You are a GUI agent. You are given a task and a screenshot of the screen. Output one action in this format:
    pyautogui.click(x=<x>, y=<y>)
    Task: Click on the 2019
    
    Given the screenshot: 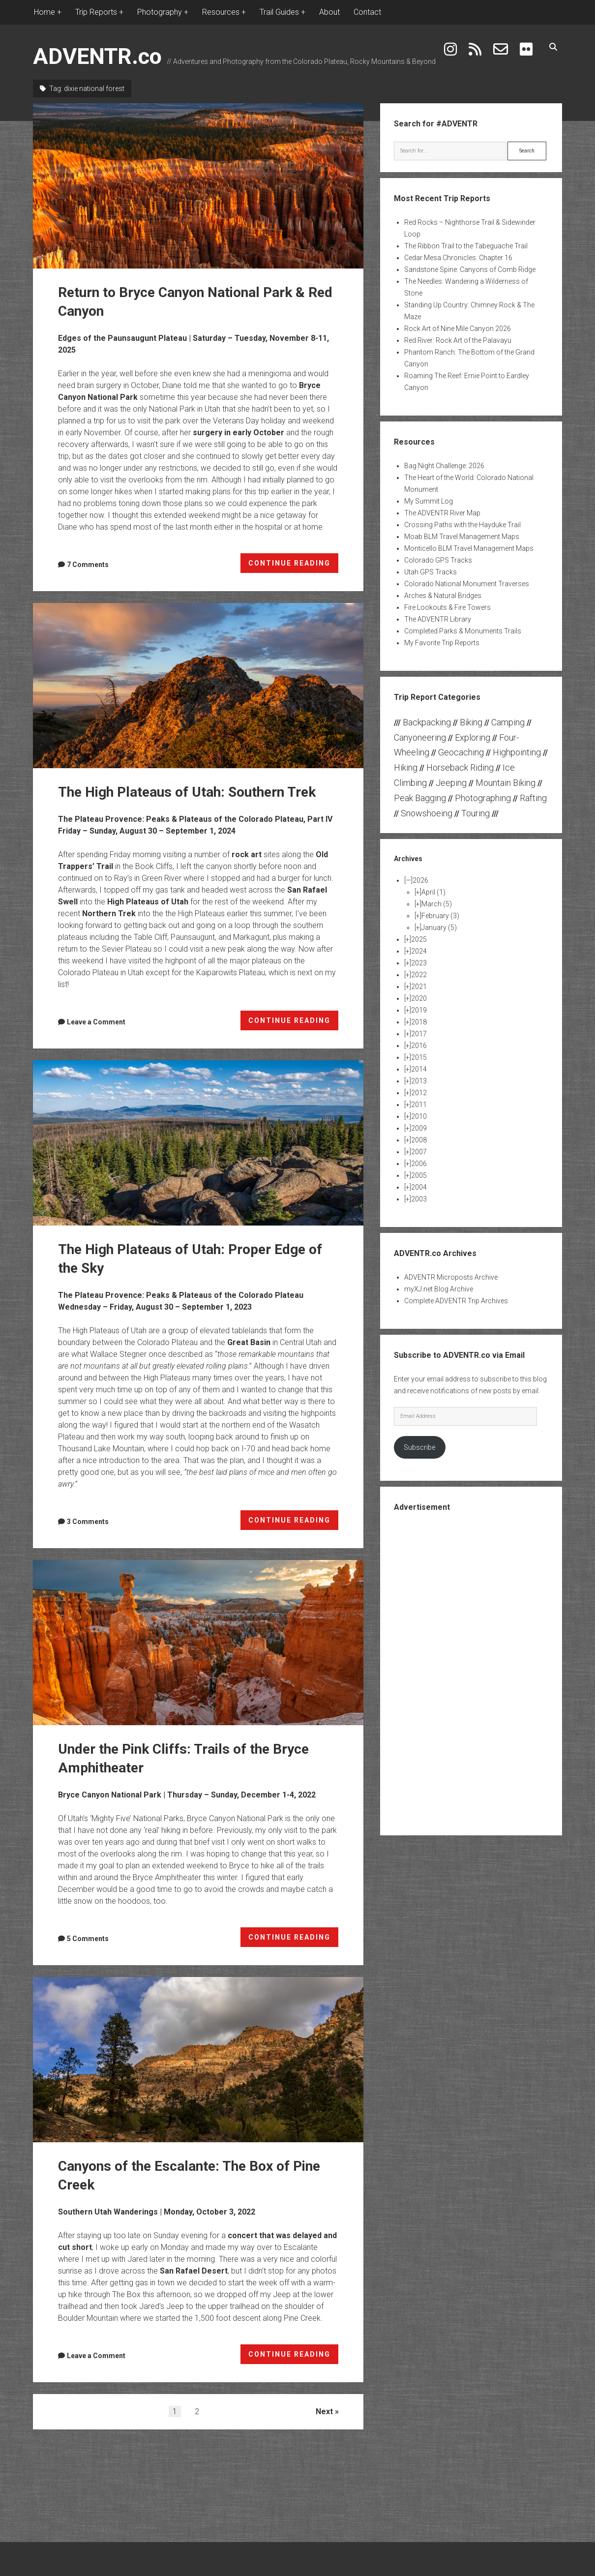 What is the action you would take?
    pyautogui.click(x=419, y=1010)
    